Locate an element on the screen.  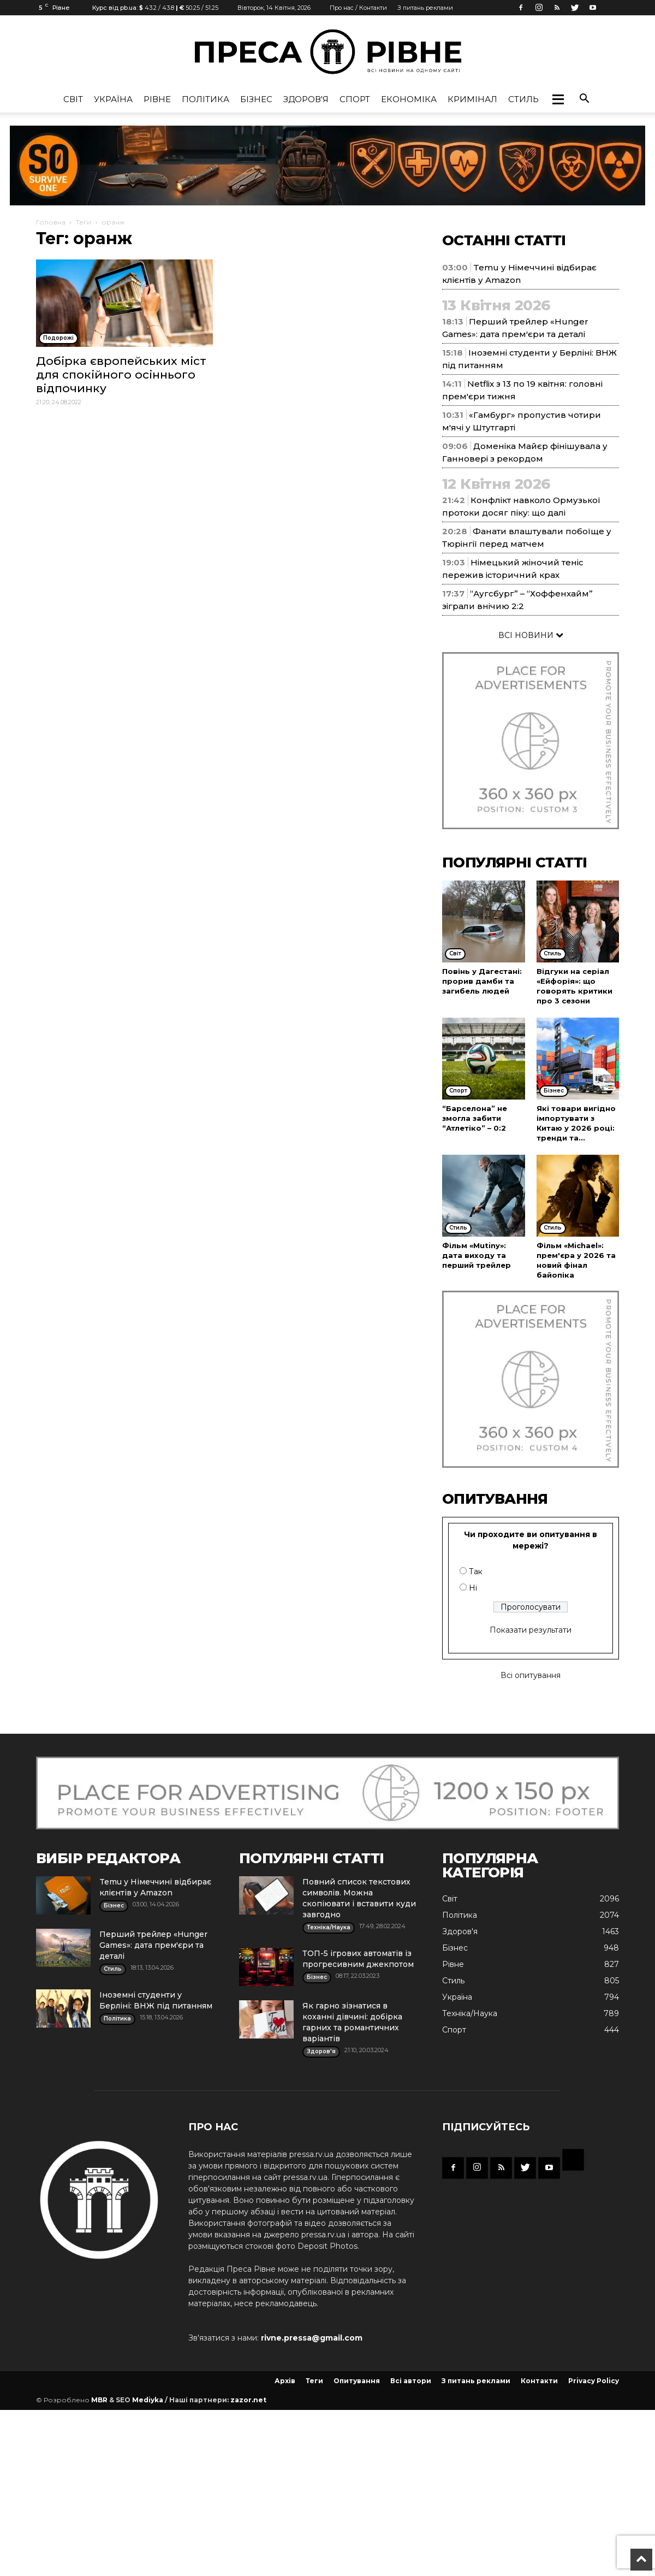
Перший трейлер «Hunger Games»: дата прем'єри та деталі is located at coordinates (153, 1945).